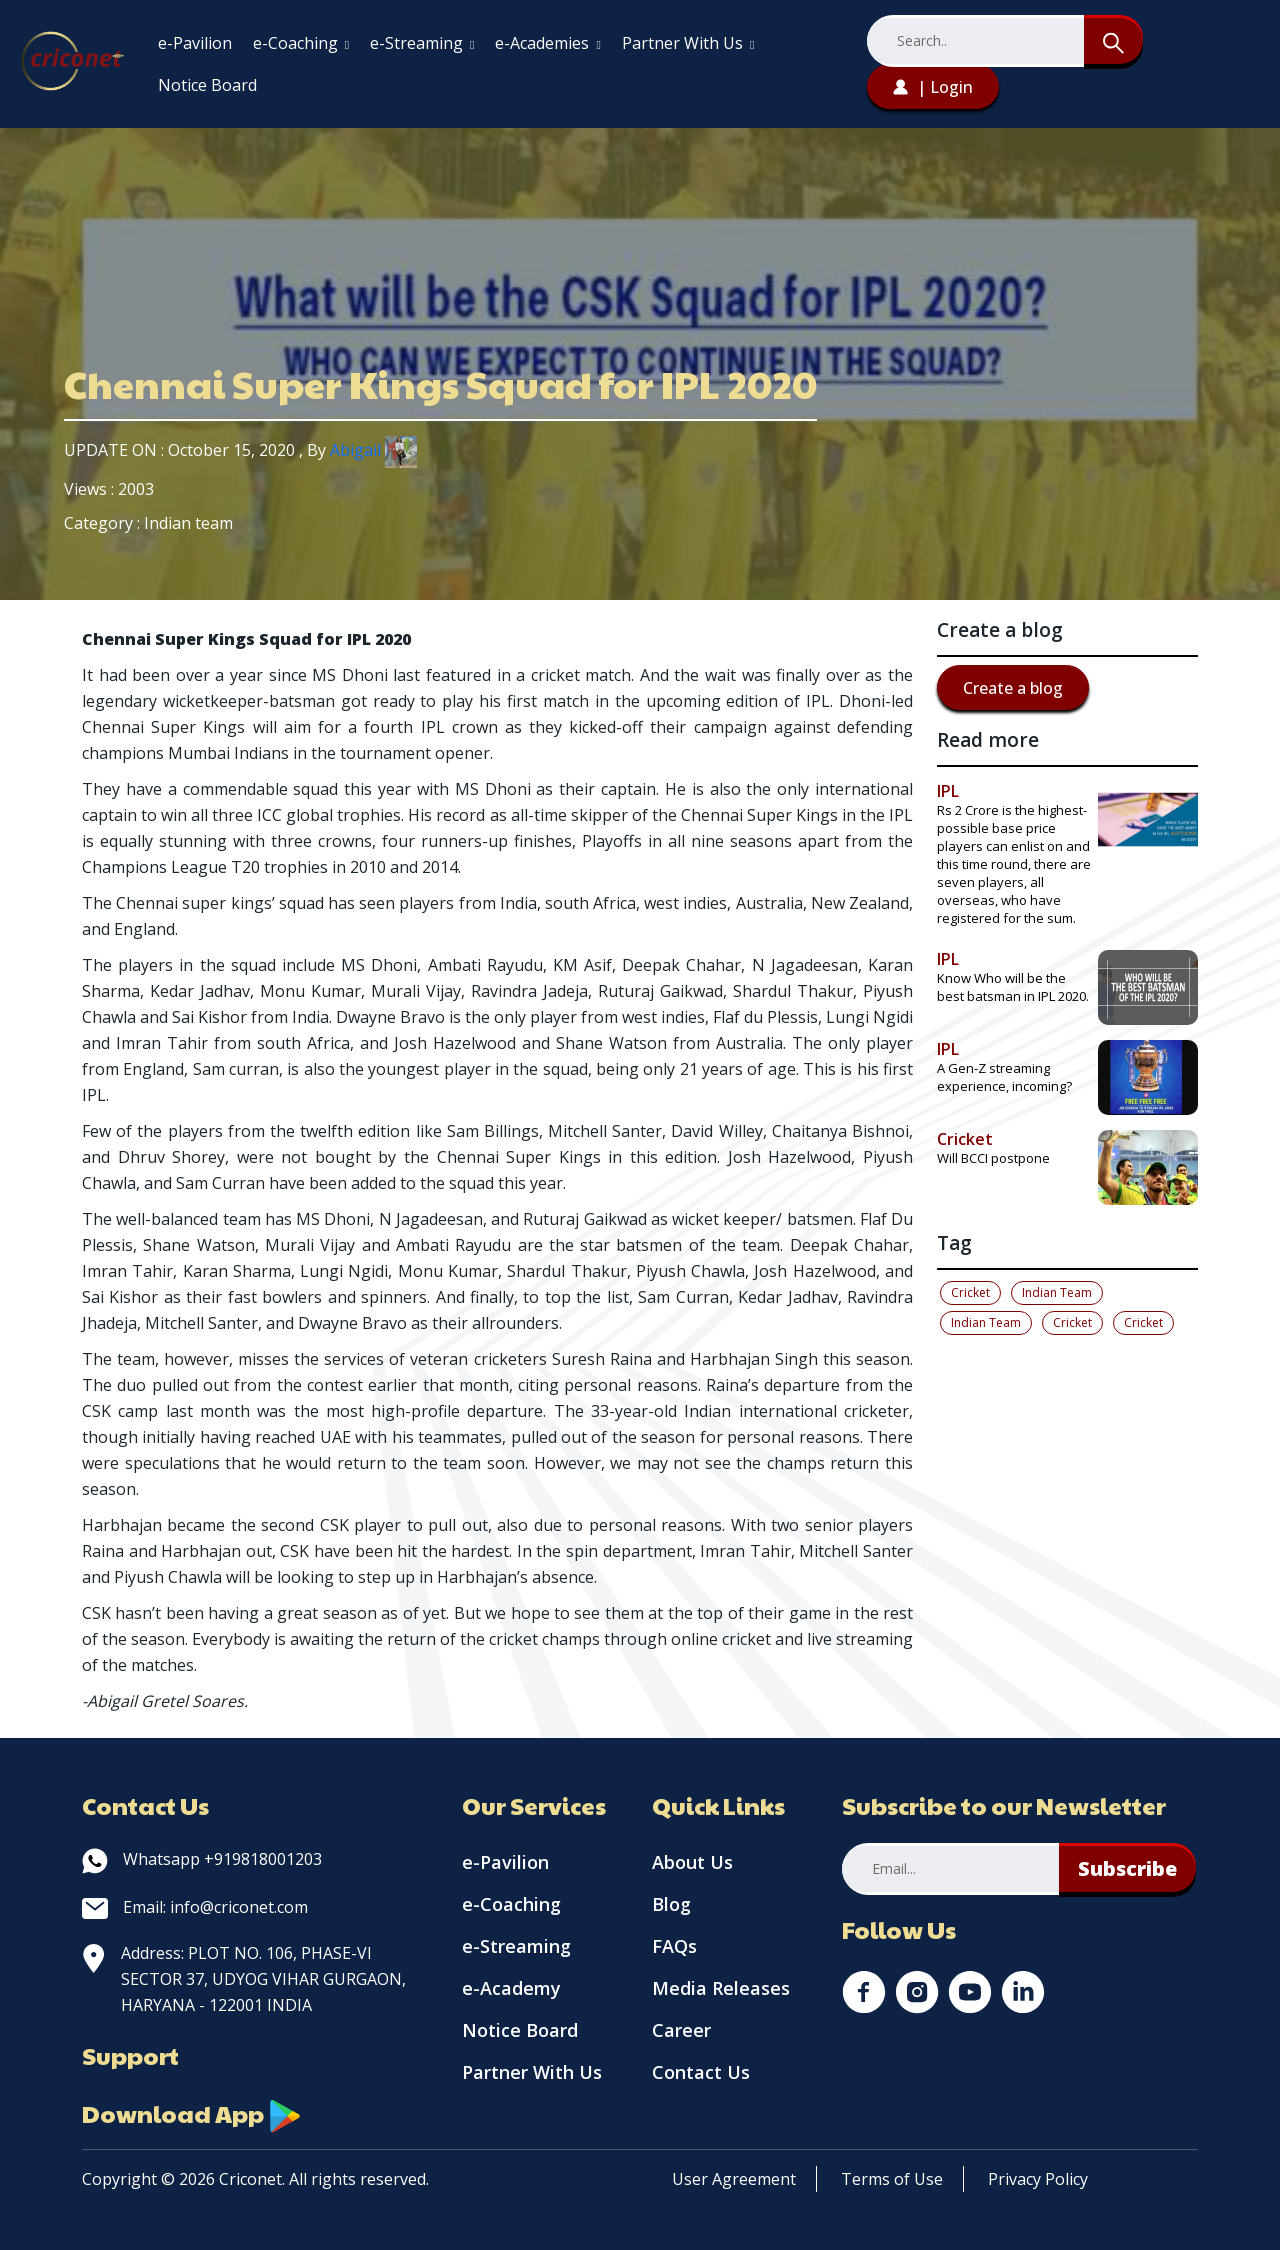 Image resolution: width=1280 pixels, height=2250 pixels. Describe the element at coordinates (933, 87) in the screenshot. I see `| Login` at that location.